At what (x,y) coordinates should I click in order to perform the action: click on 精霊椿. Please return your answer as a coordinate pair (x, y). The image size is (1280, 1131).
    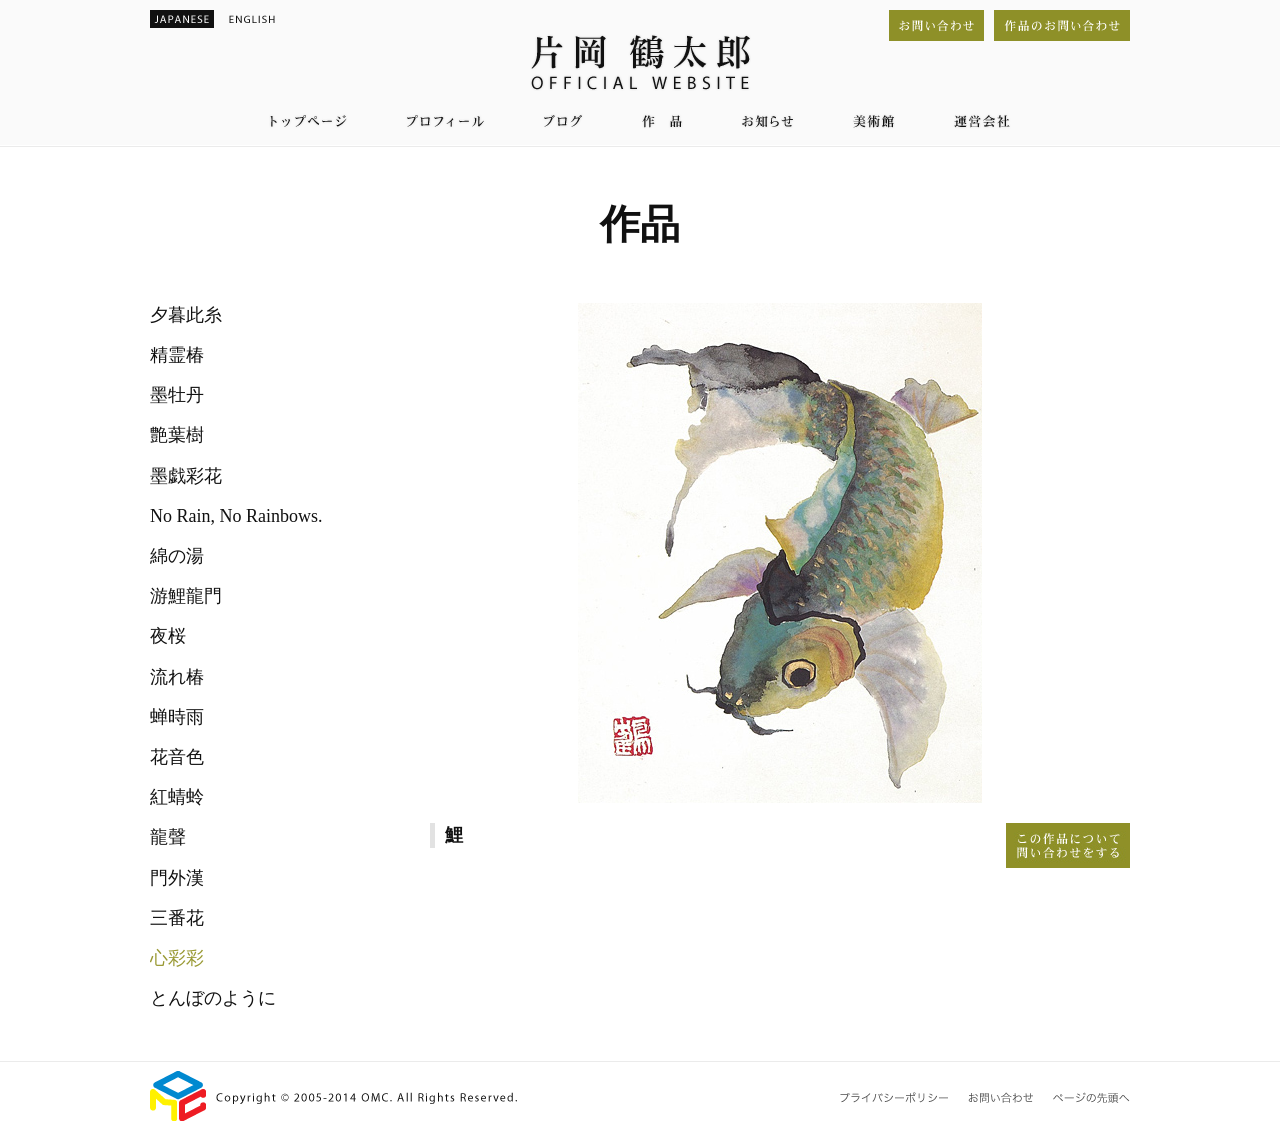
    Looking at the image, I should click on (177, 355).